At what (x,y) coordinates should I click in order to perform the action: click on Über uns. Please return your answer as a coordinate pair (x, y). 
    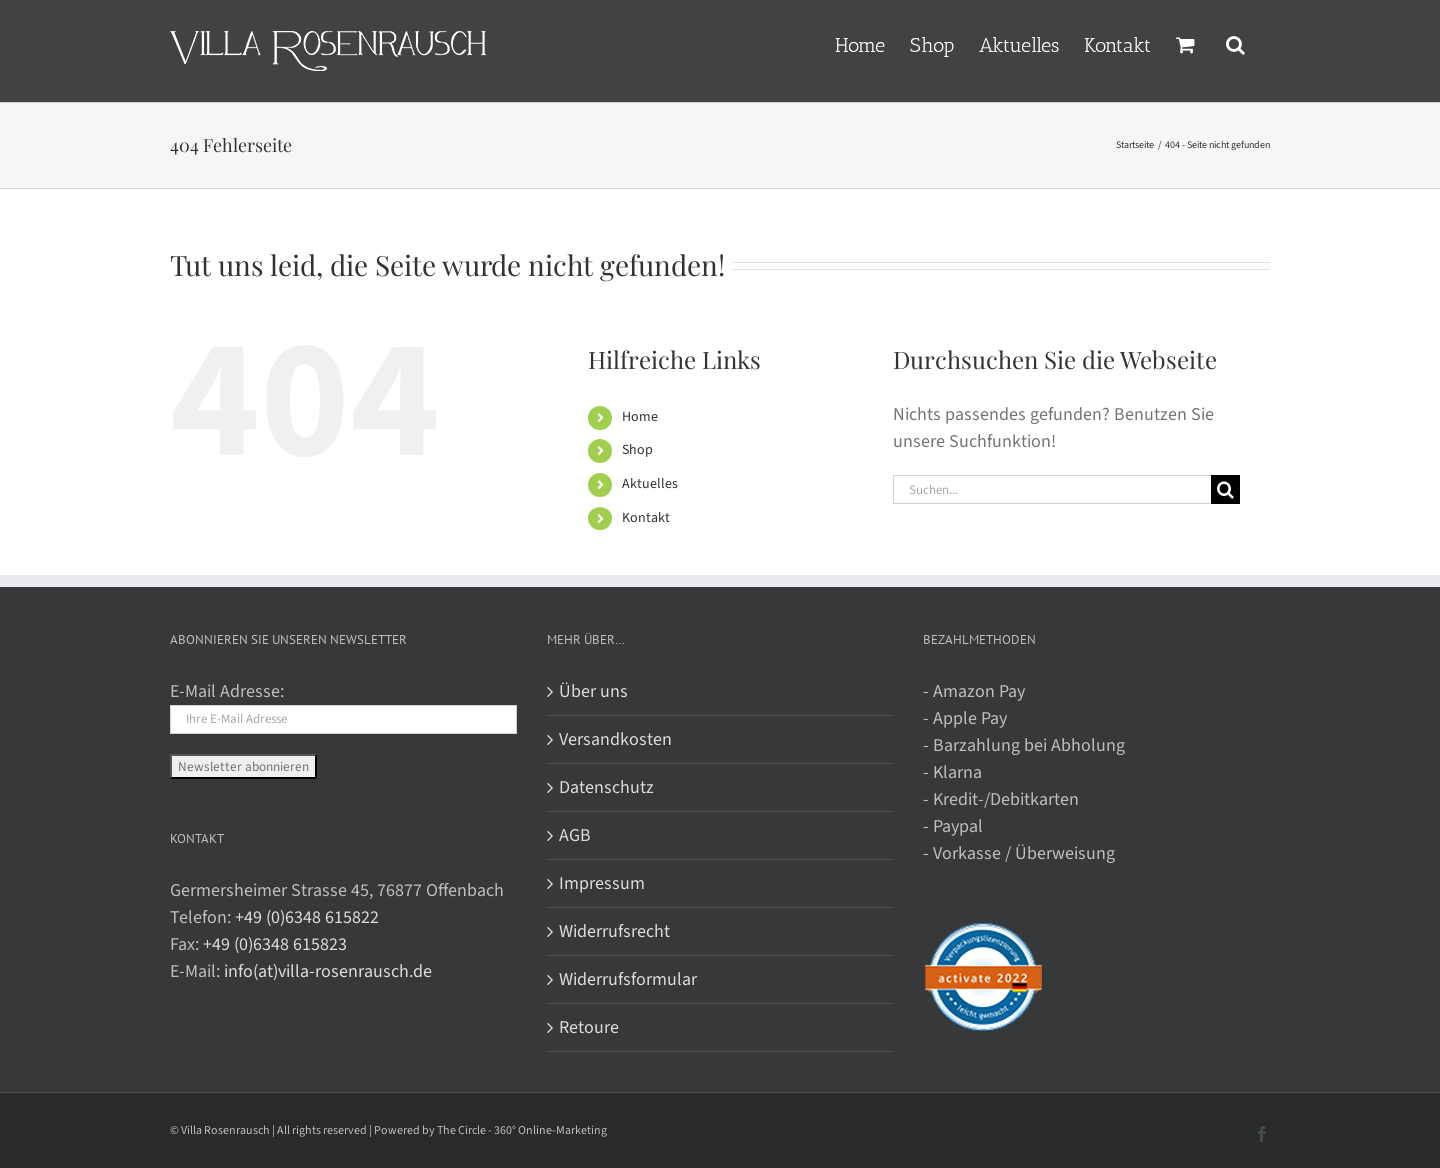
    Looking at the image, I should click on (593, 691).